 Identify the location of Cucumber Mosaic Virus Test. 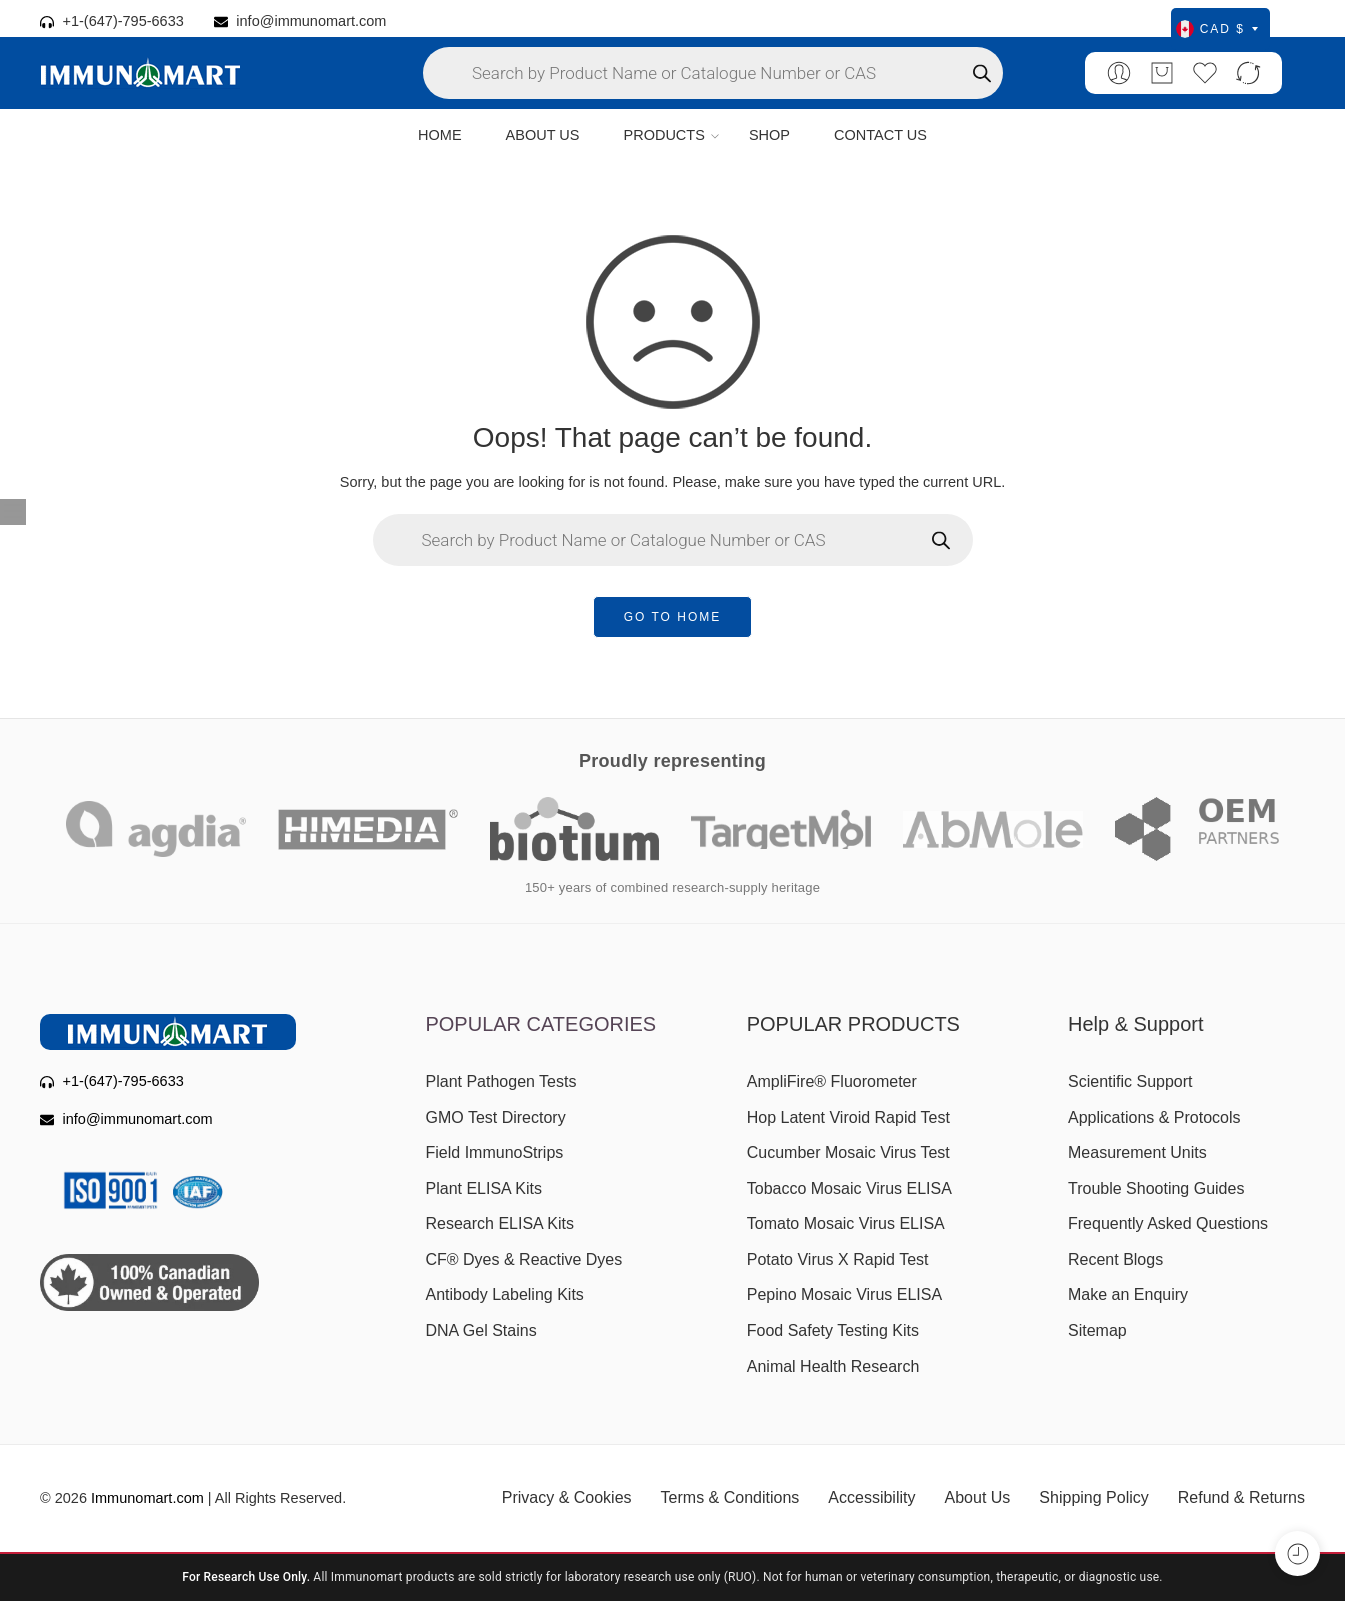
(848, 1152).